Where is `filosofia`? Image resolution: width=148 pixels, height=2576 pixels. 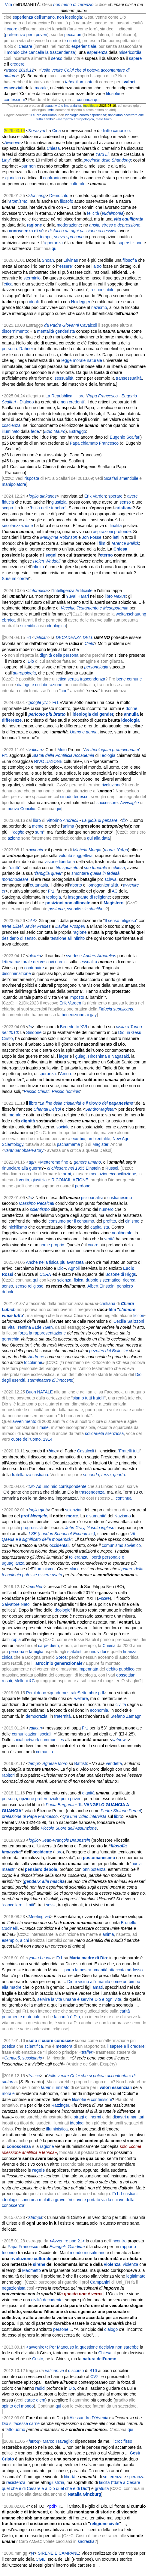
filosofia is located at coordinates (129, 260).